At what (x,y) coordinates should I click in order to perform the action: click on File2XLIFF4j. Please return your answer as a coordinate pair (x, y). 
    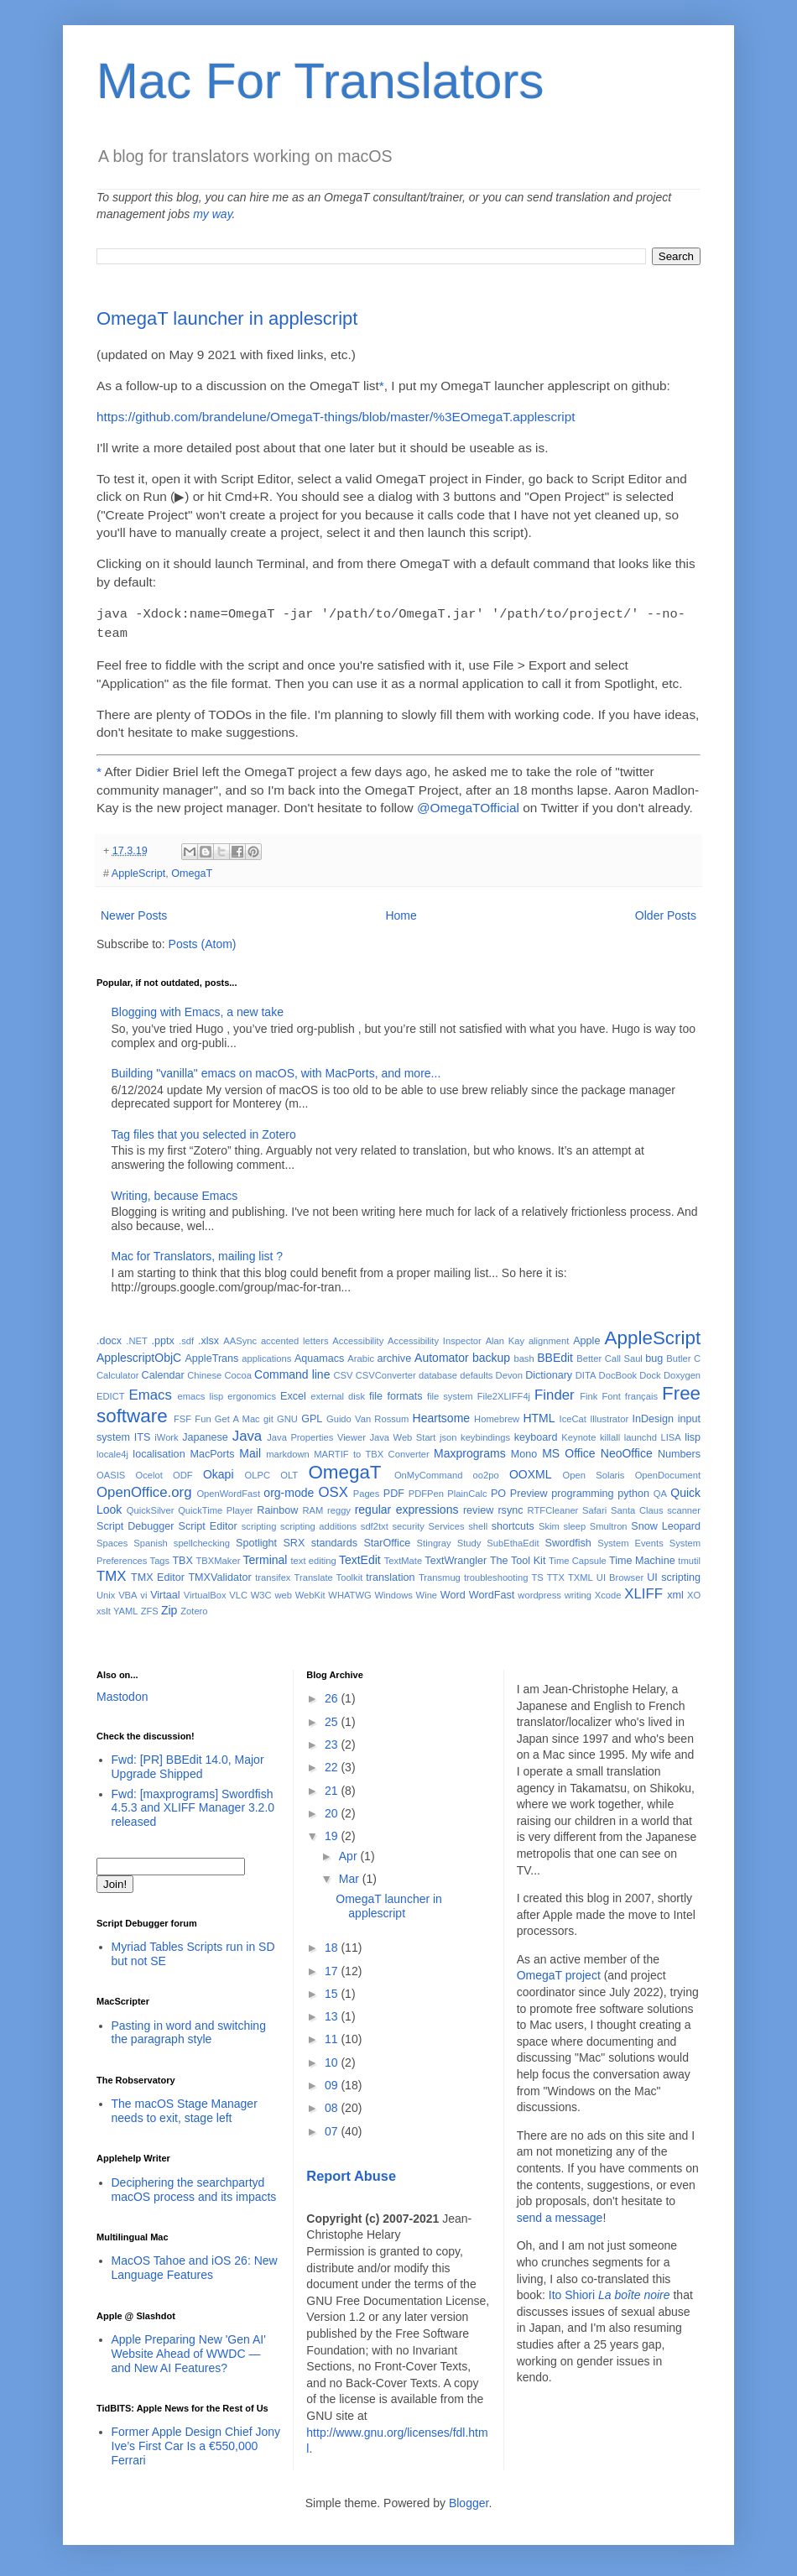
    Looking at the image, I should click on (503, 1393).